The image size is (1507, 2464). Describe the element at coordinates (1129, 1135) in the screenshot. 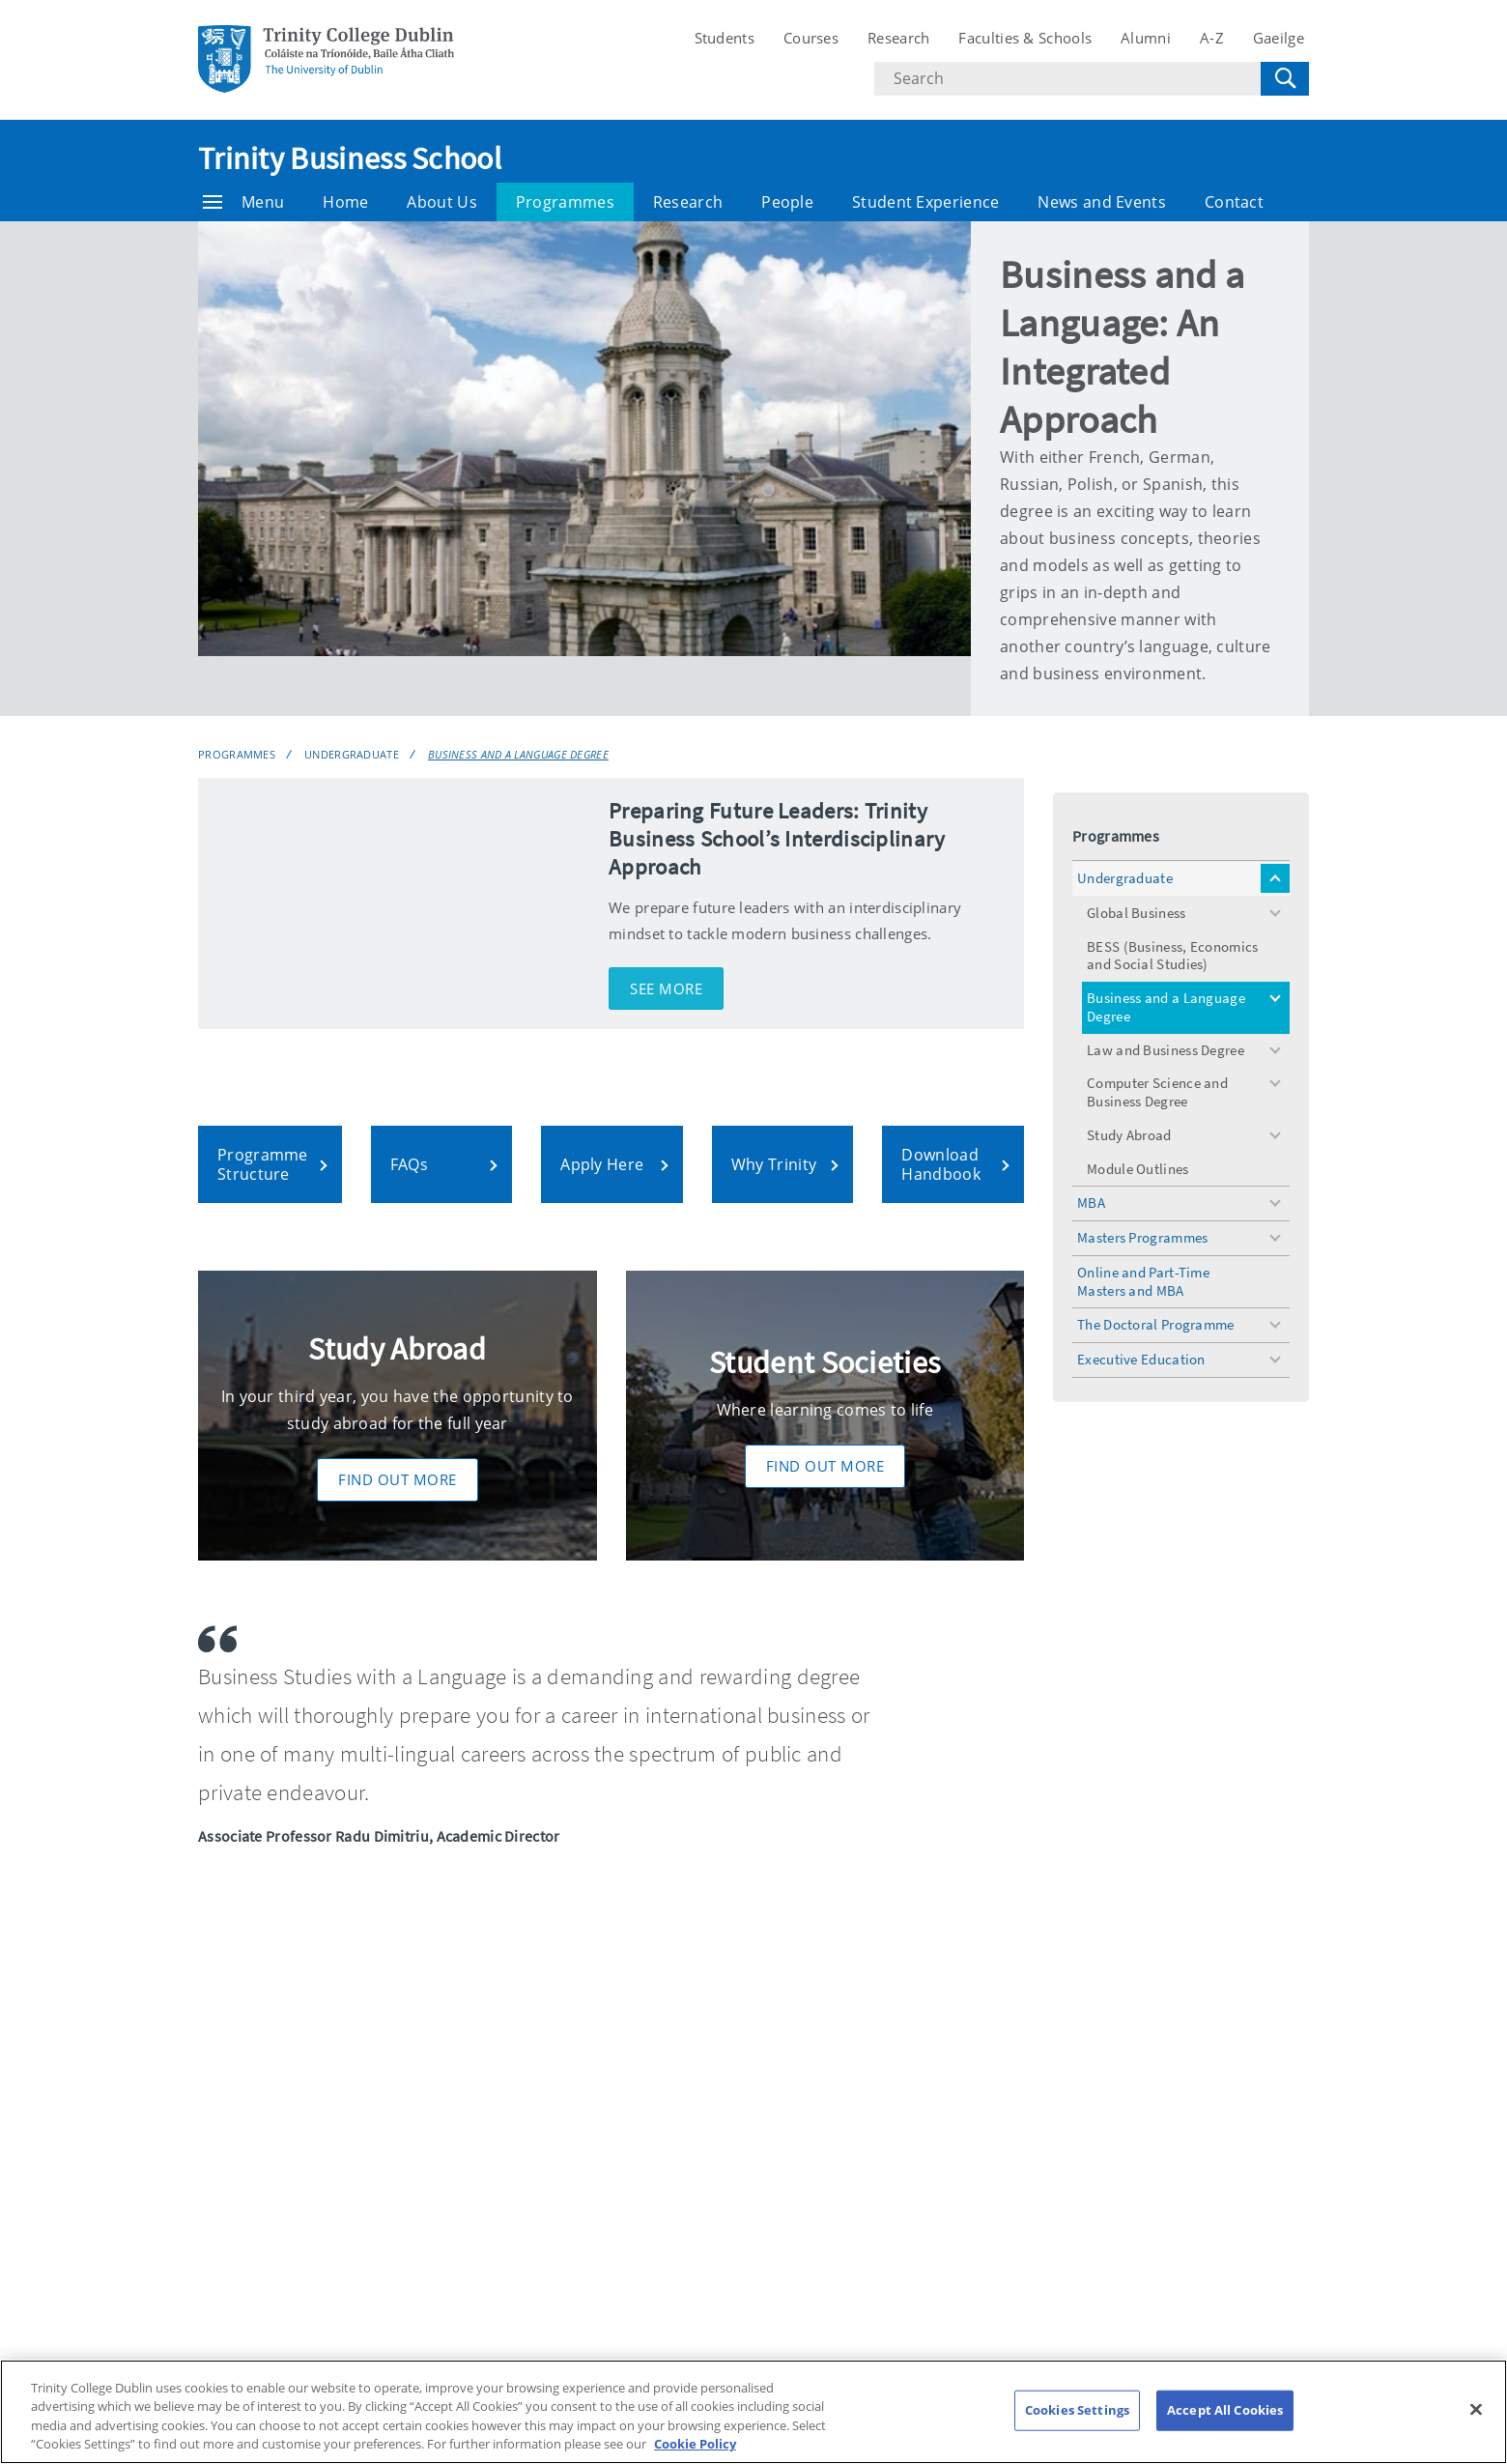

I see `Study Abroad` at that location.